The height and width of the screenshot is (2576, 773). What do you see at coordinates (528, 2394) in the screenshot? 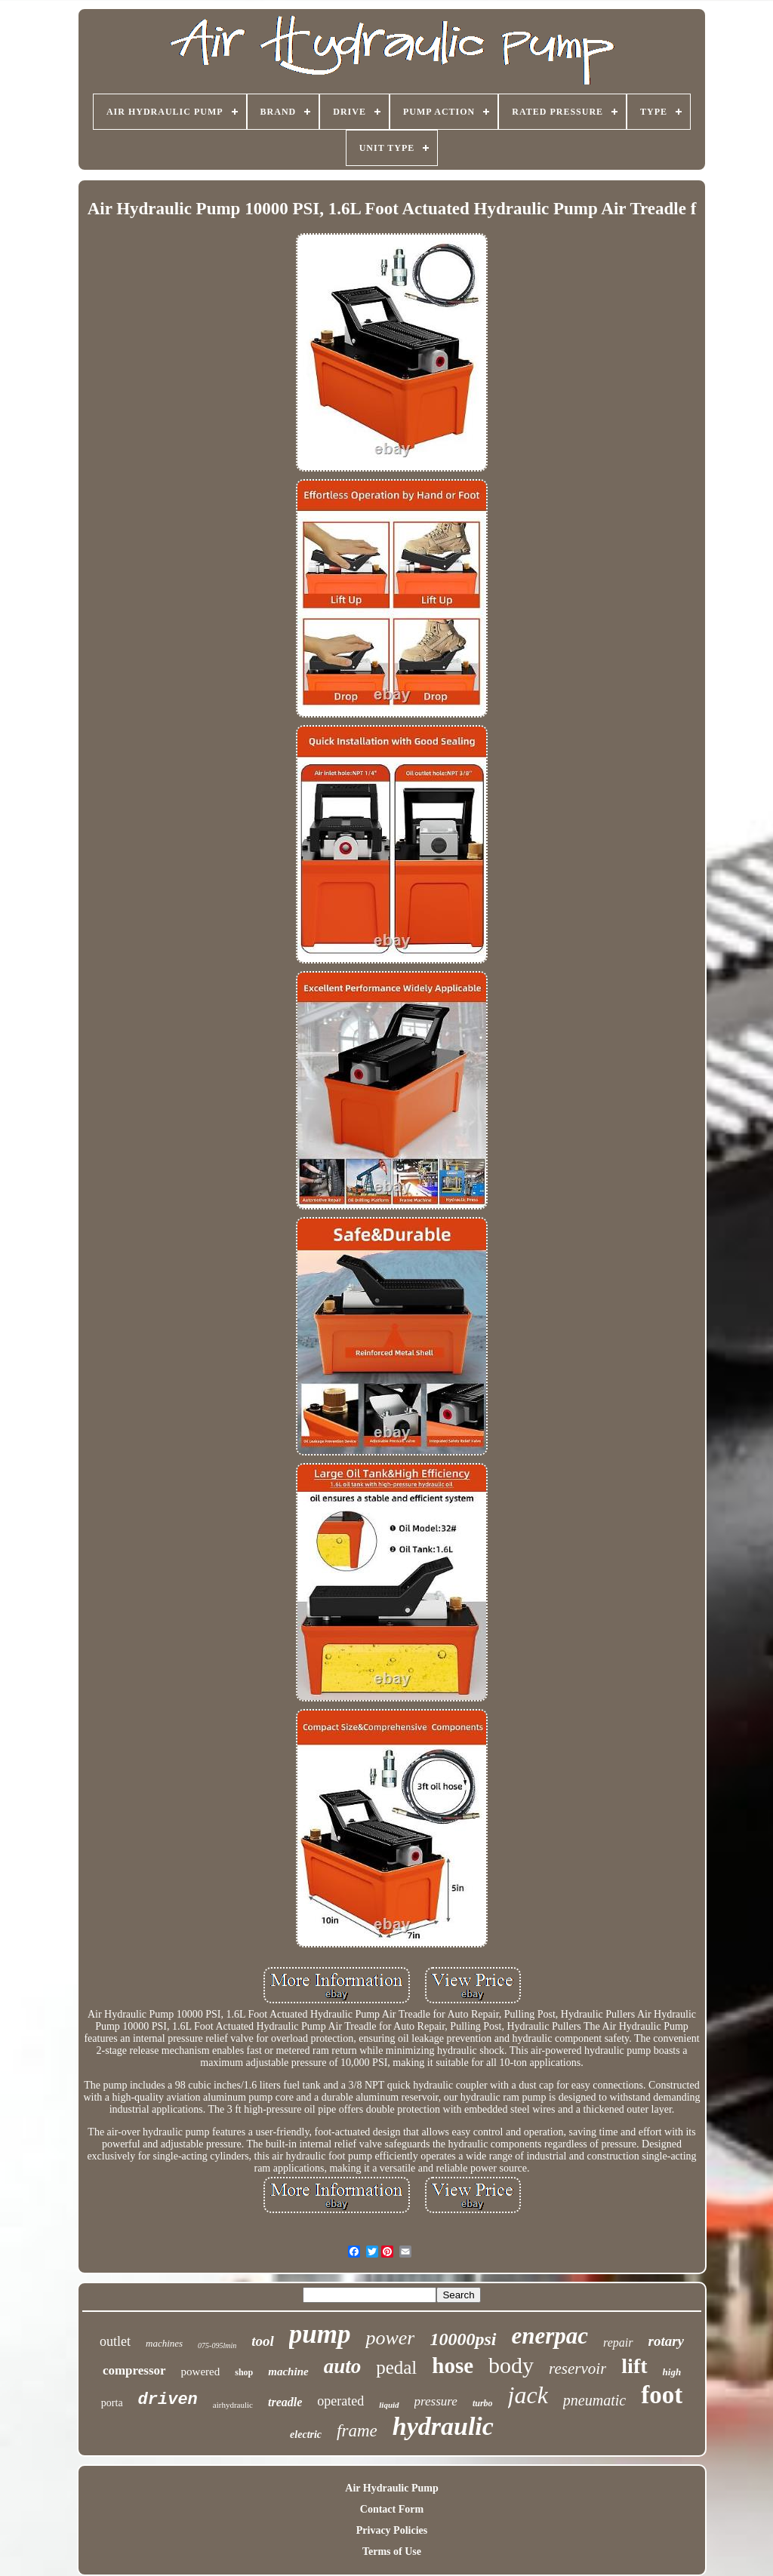
I see `jack` at bounding box center [528, 2394].